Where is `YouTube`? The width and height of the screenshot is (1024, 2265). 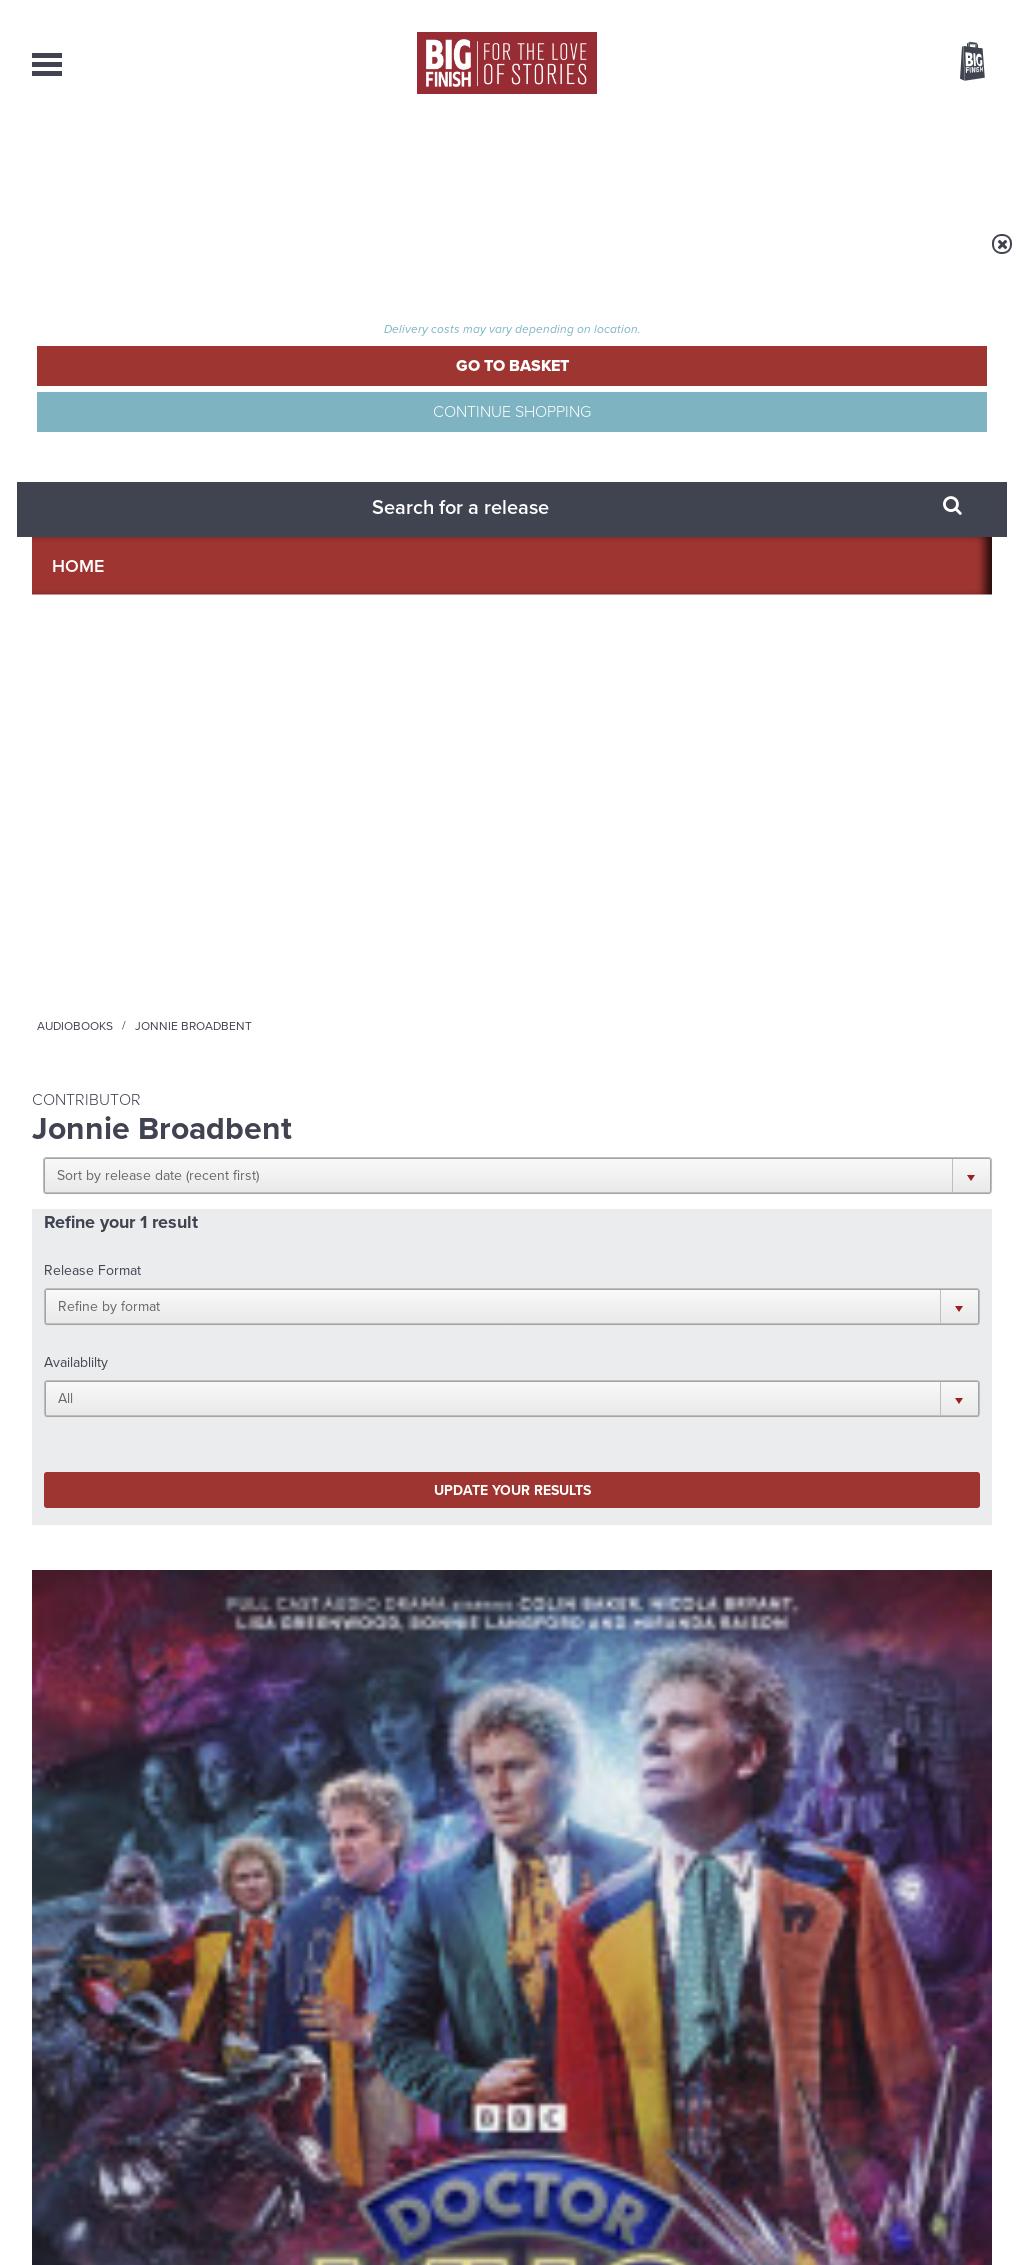 YouTube is located at coordinates (778, 1314).